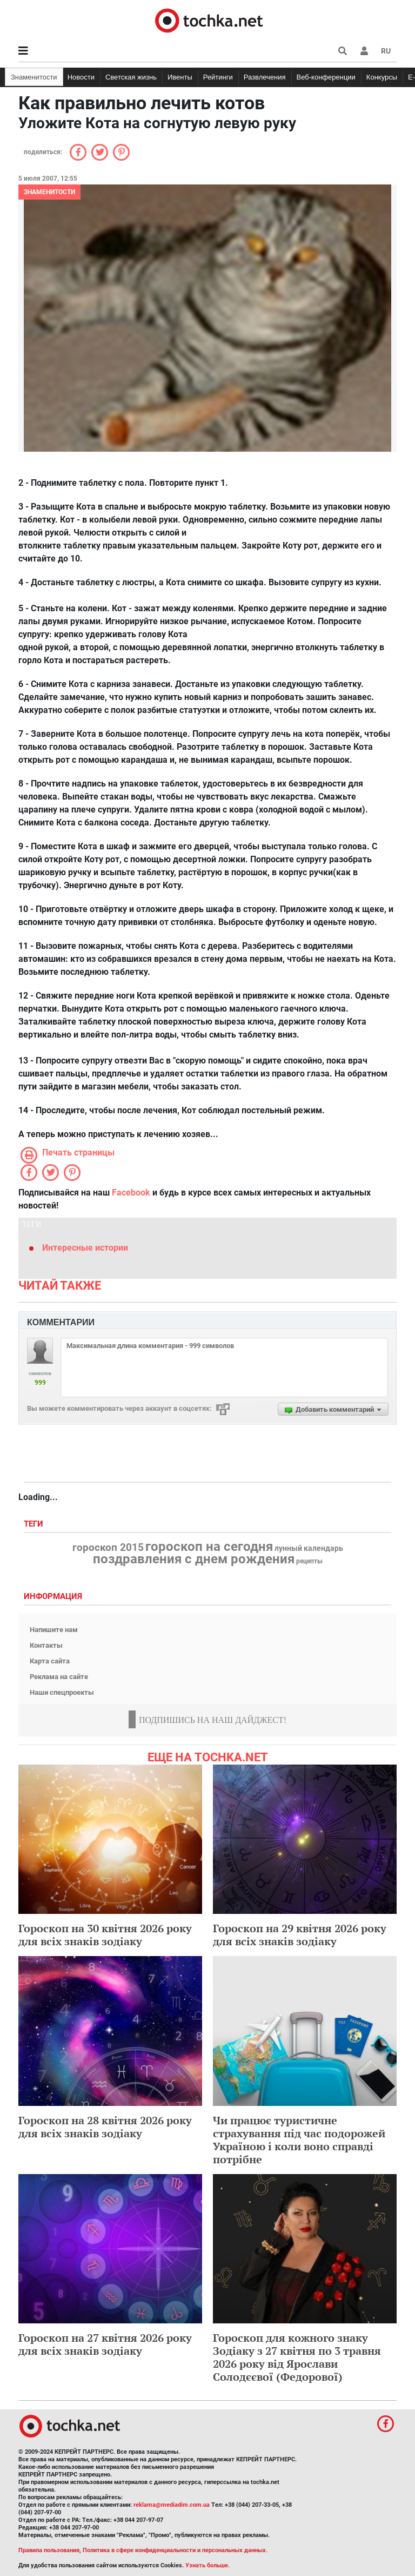 This screenshot has height=2576, width=415. Describe the element at coordinates (265, 77) in the screenshot. I see `Развлечения` at that location.